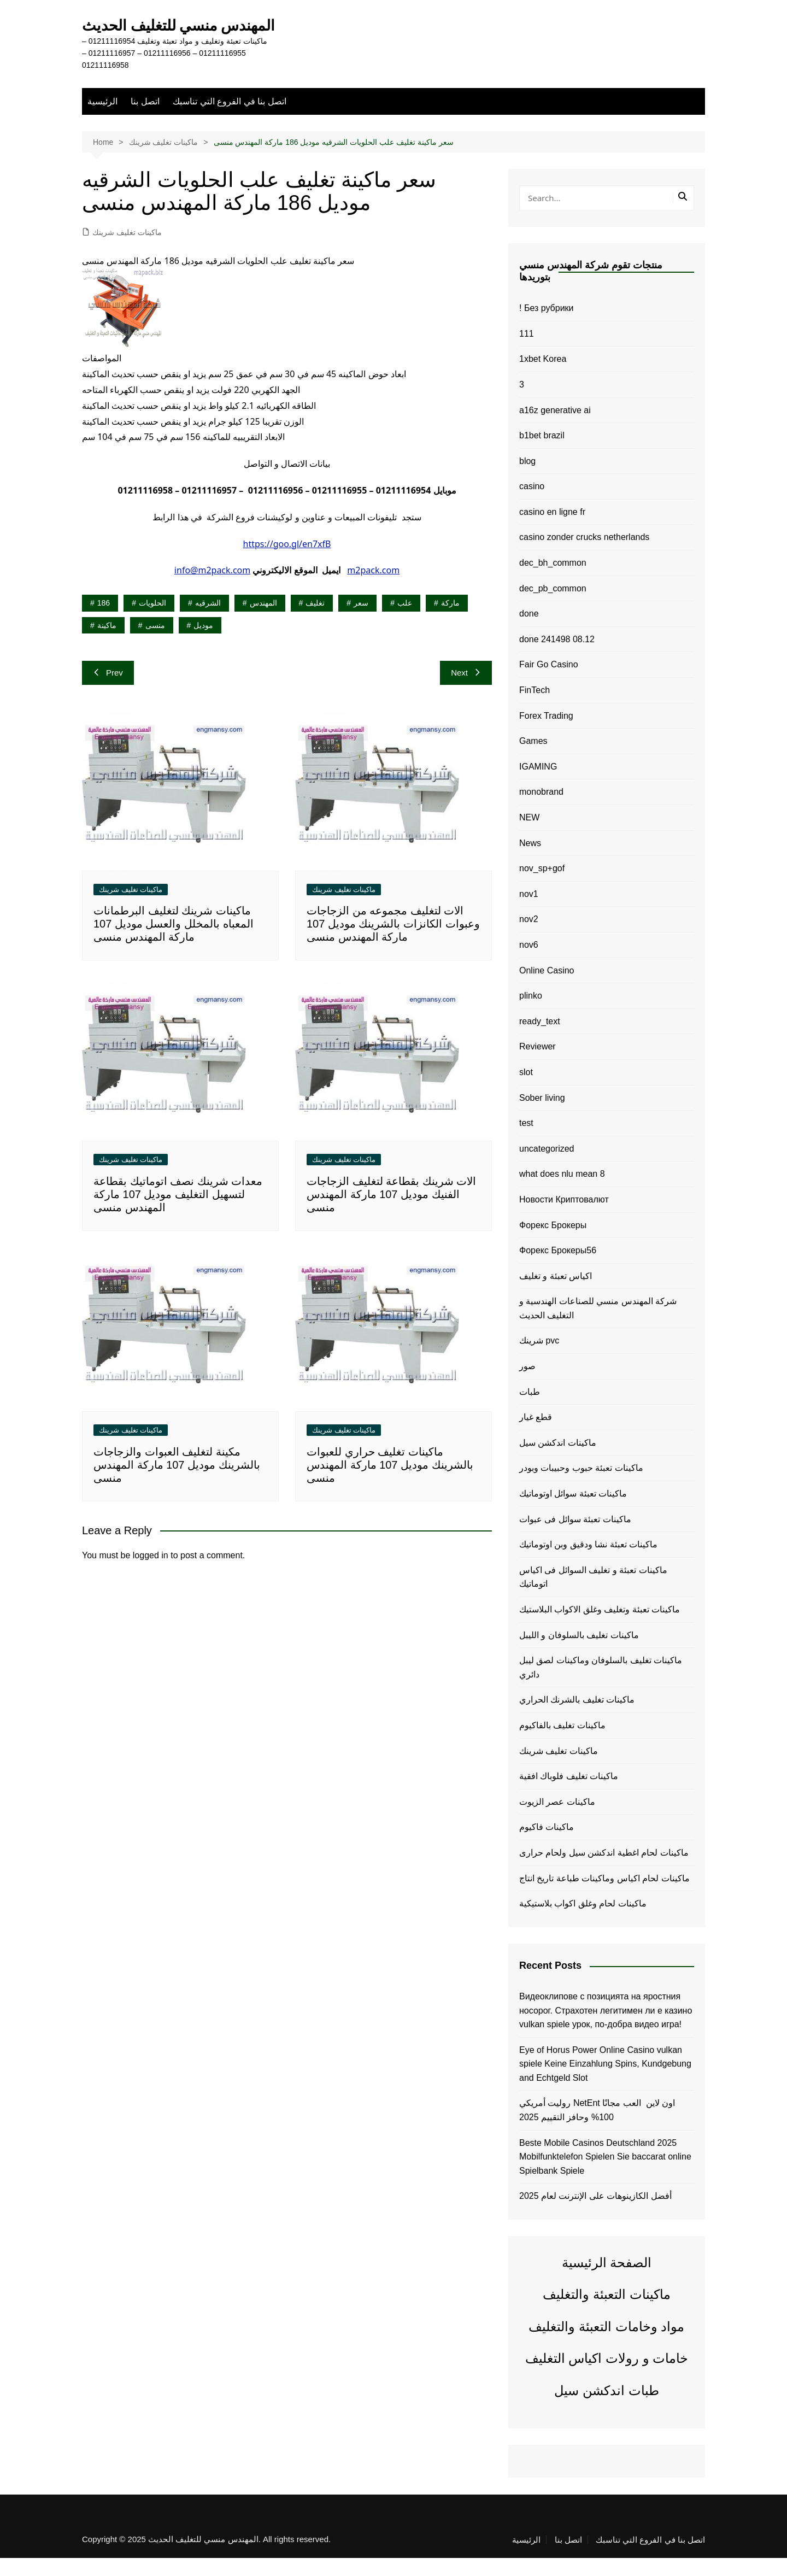 The height and width of the screenshot is (2576, 787). What do you see at coordinates (552, 606) in the screenshot?
I see `dec_pb_common` at bounding box center [552, 606].